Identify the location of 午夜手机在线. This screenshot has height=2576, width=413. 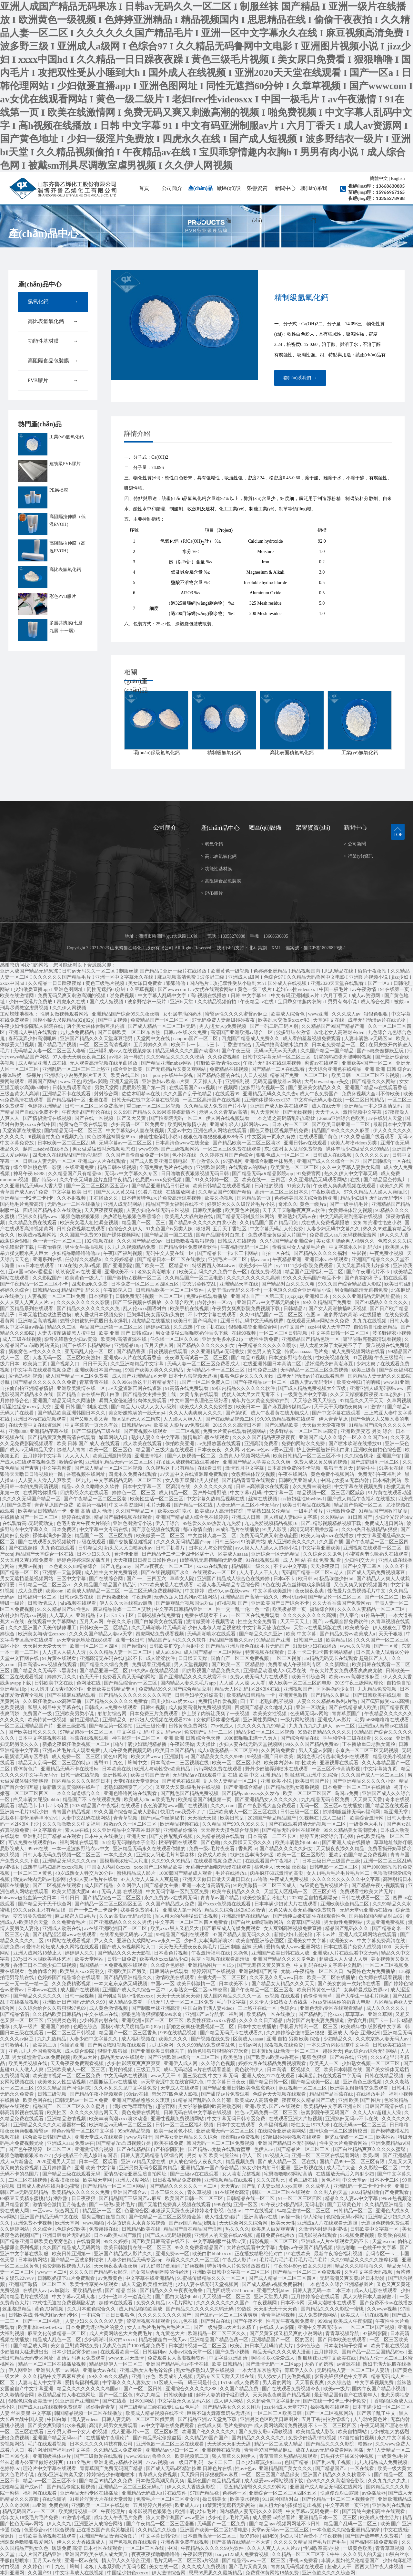
(211, 1327).